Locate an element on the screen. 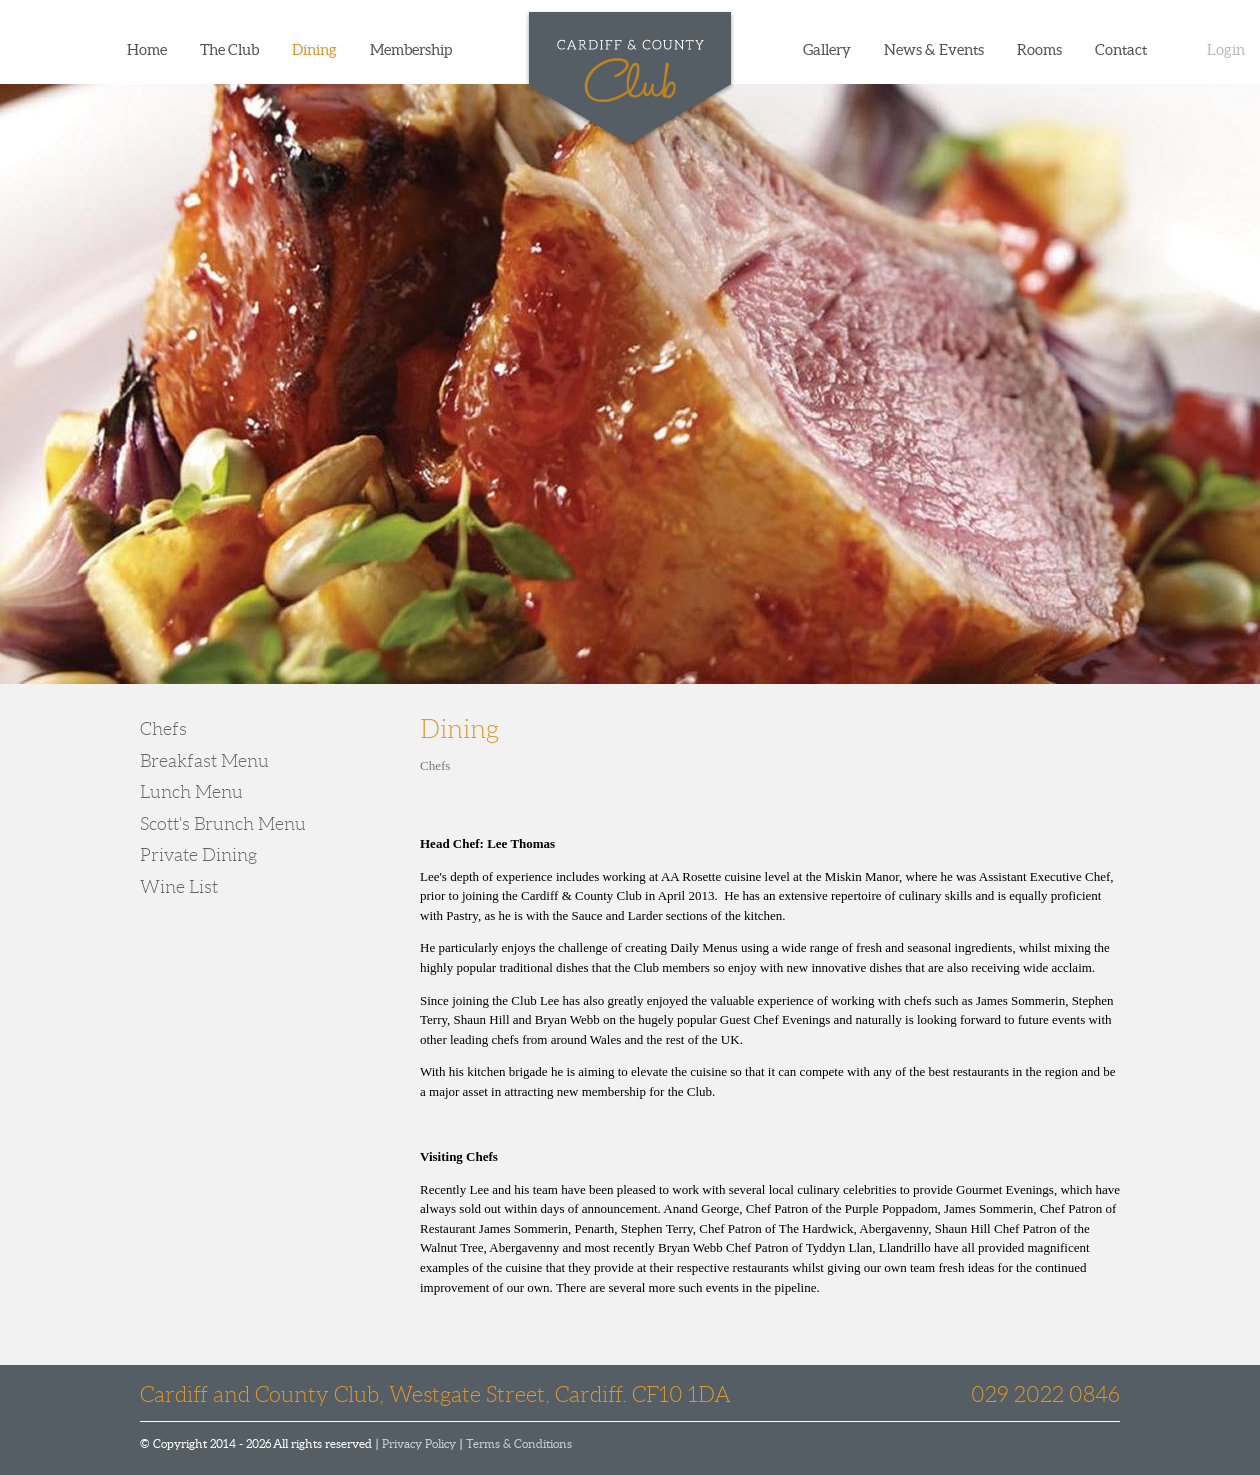  Gallery is located at coordinates (827, 49).